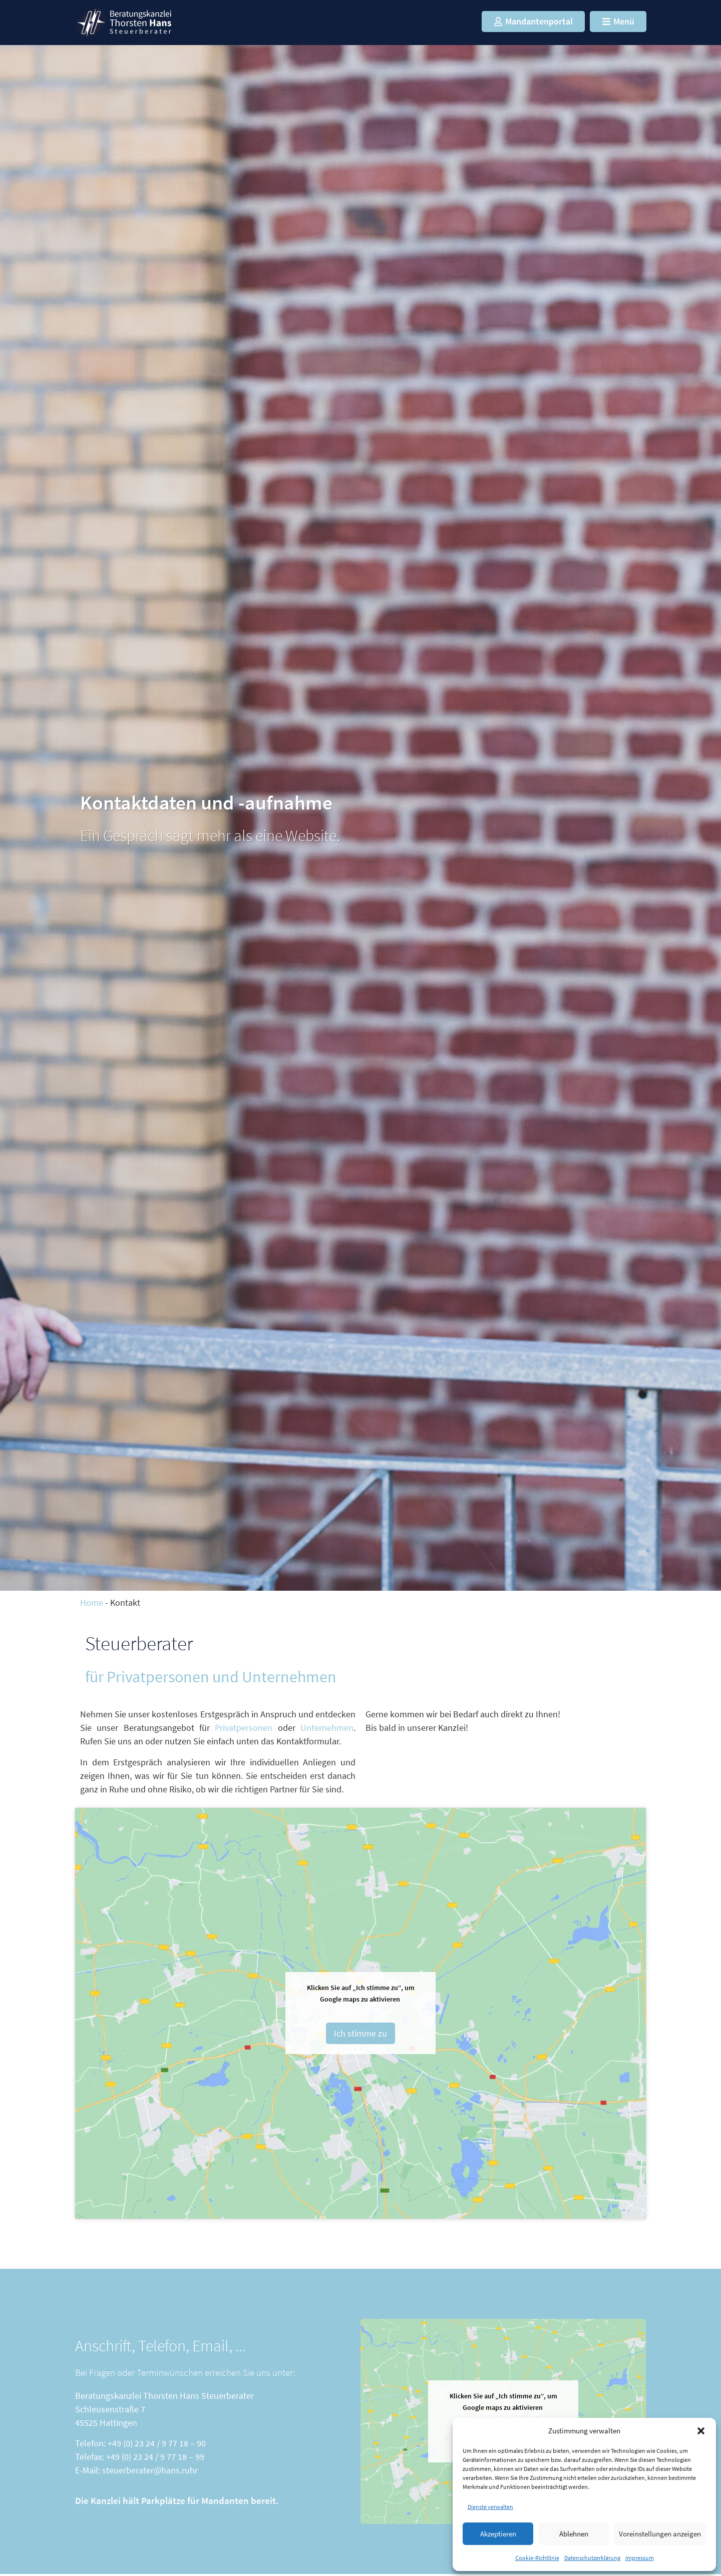  I want to click on Impressum, so click(639, 2557).